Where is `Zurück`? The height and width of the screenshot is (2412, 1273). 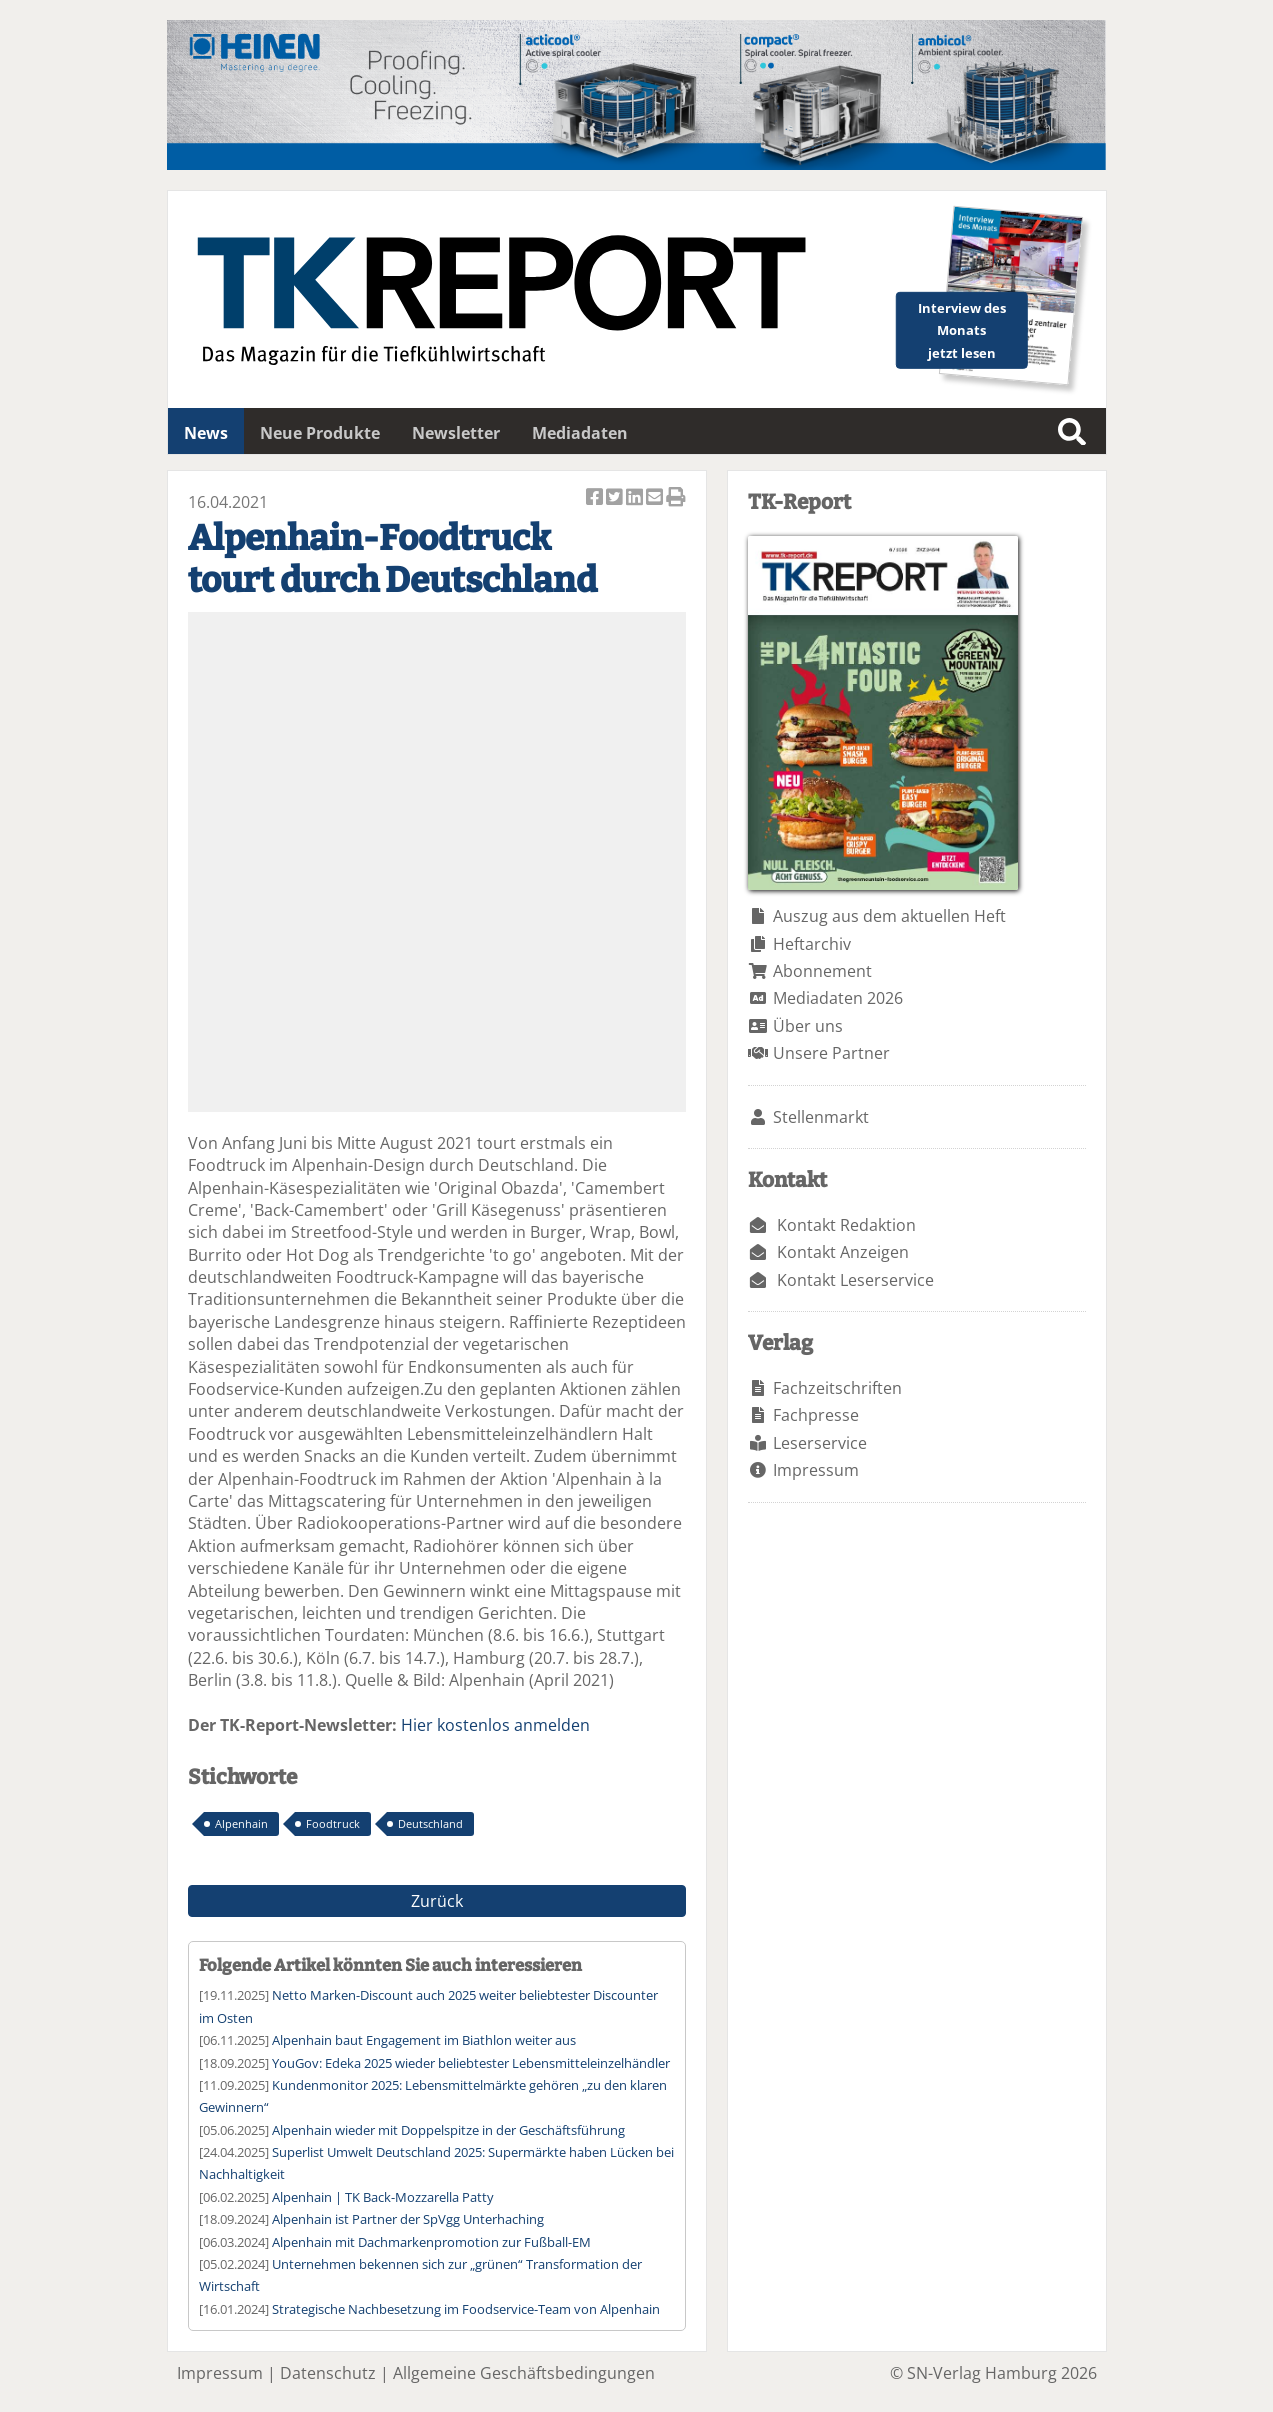 Zurück is located at coordinates (437, 1901).